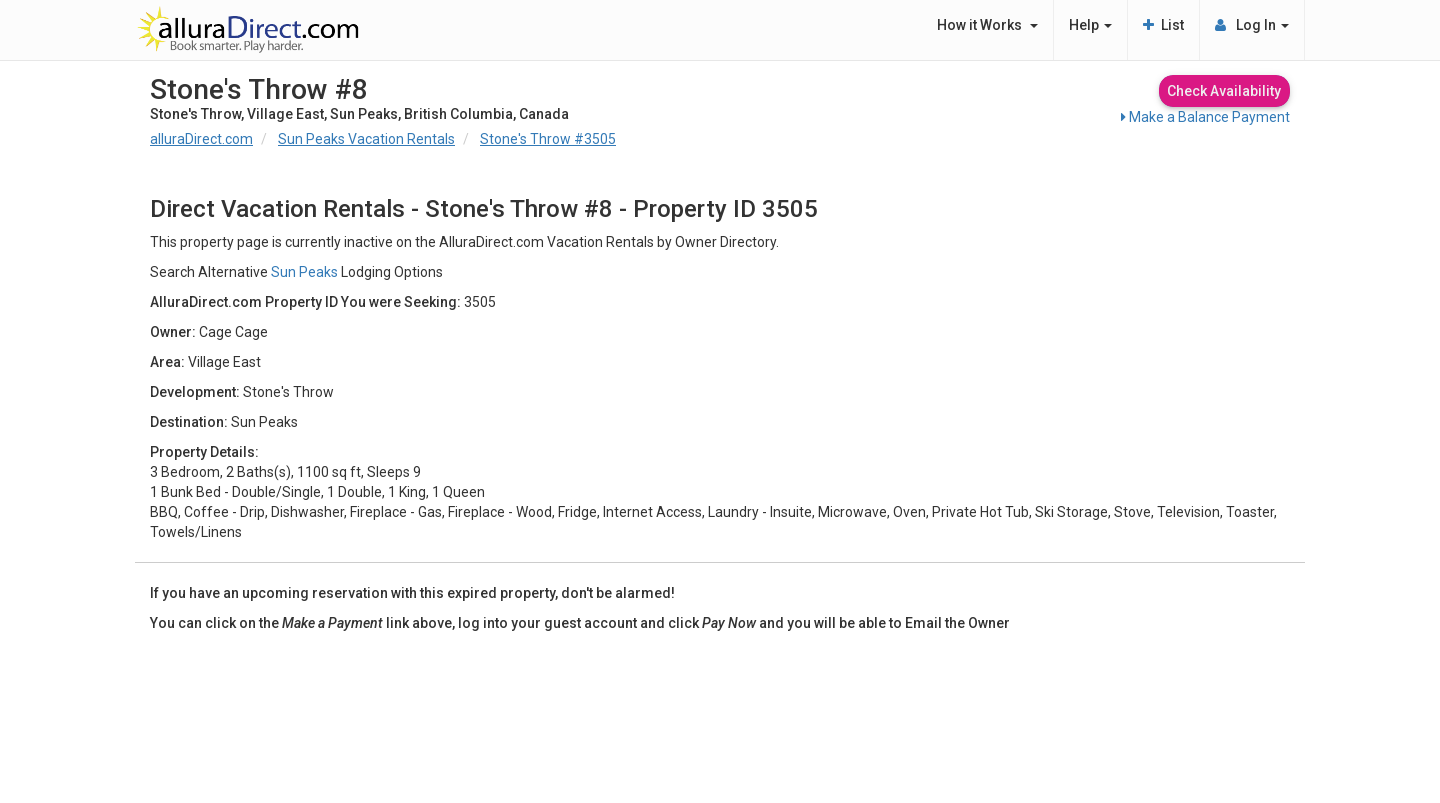  I want to click on Sun Peaks, so click(304, 272).